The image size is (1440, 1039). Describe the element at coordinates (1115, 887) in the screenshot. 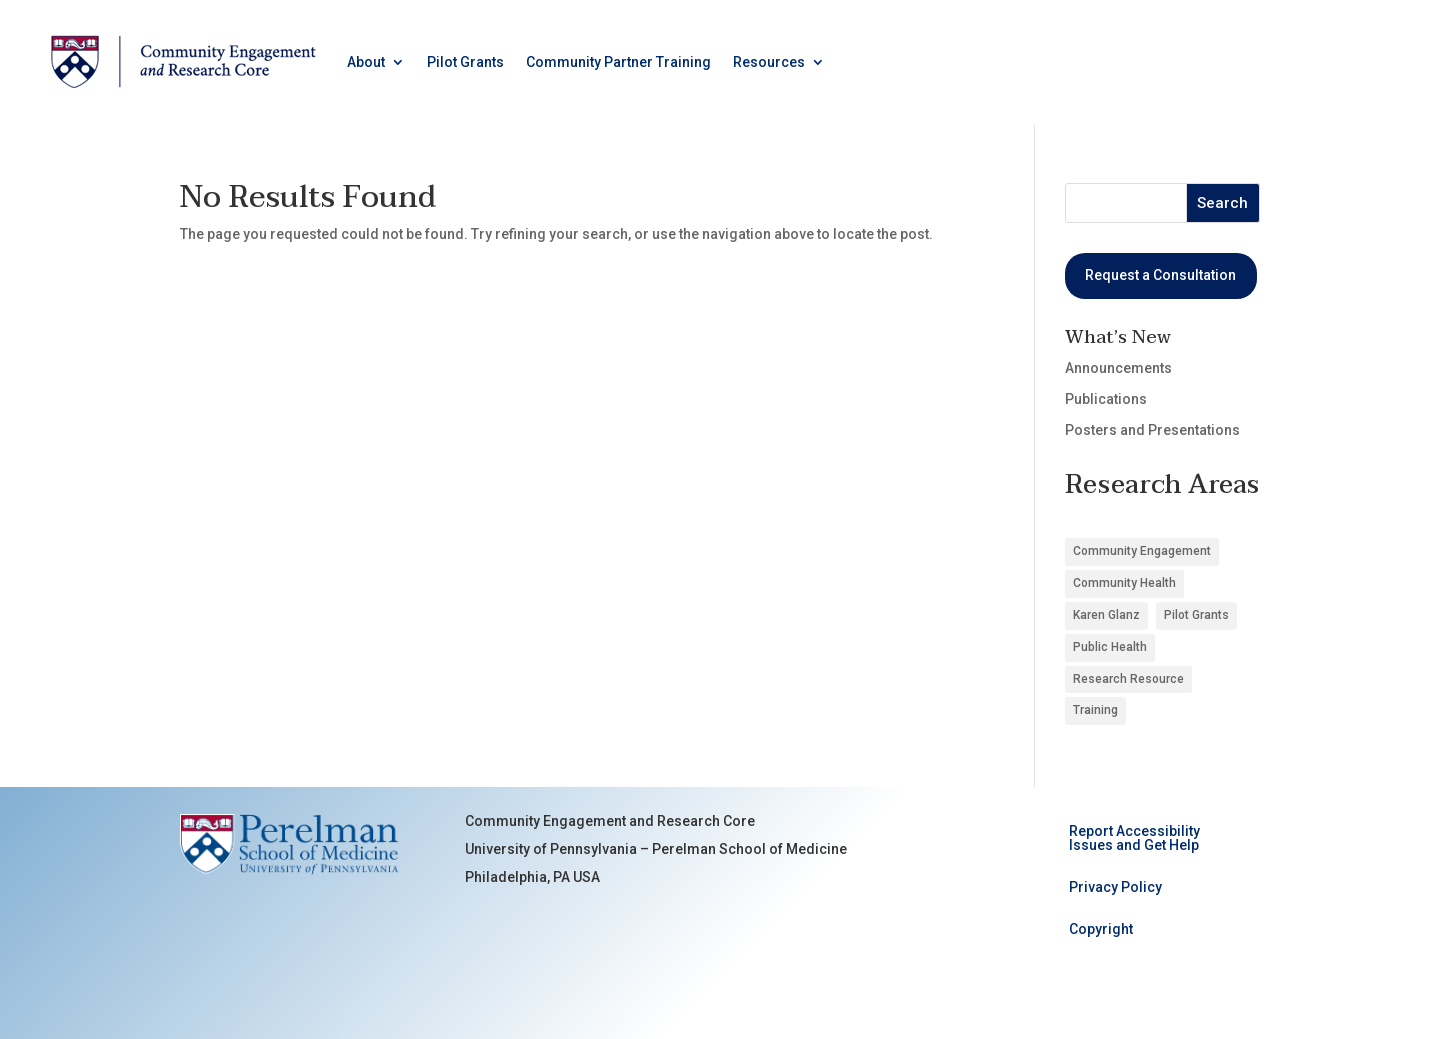

I see `Privacy Policy` at that location.